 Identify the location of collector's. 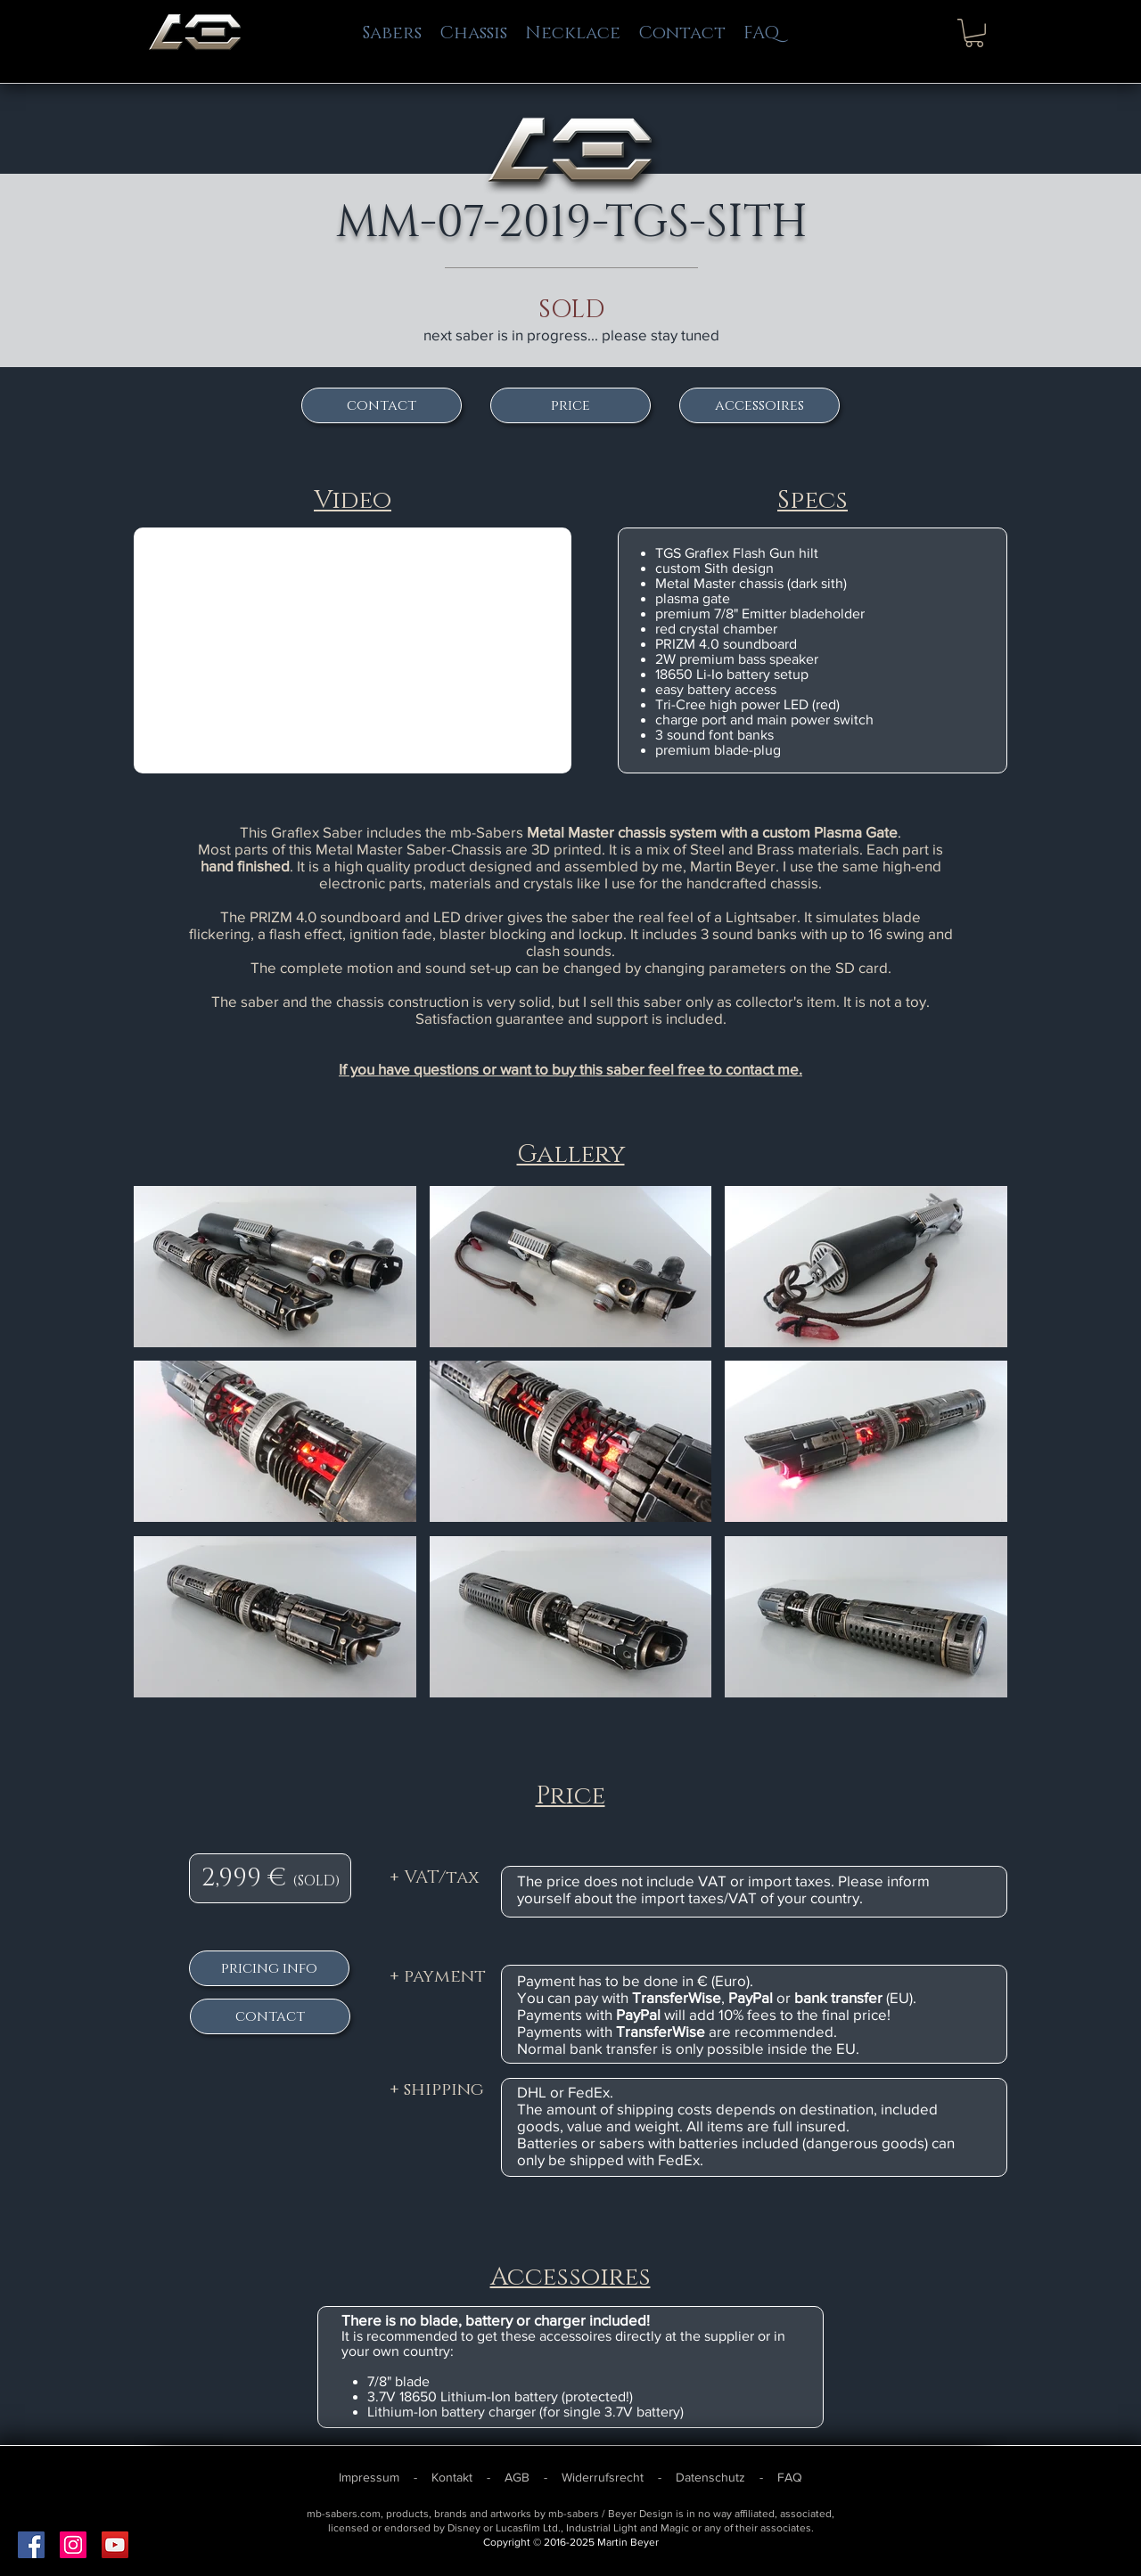
(769, 1001).